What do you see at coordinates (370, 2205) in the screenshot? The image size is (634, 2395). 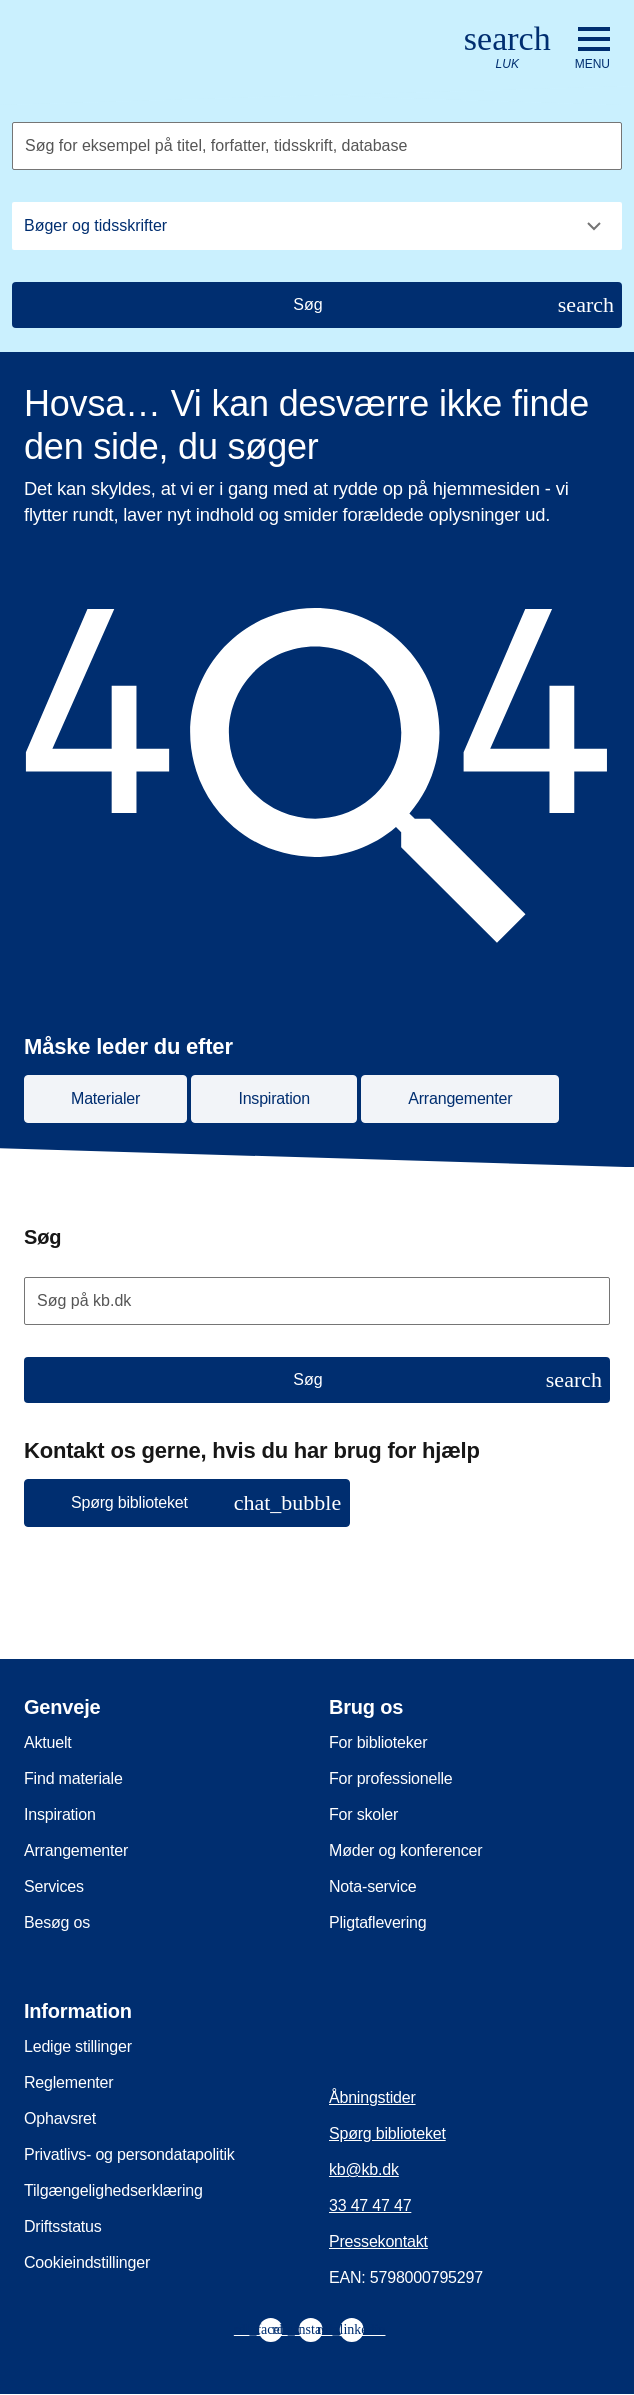 I see `33 47 47 47` at bounding box center [370, 2205].